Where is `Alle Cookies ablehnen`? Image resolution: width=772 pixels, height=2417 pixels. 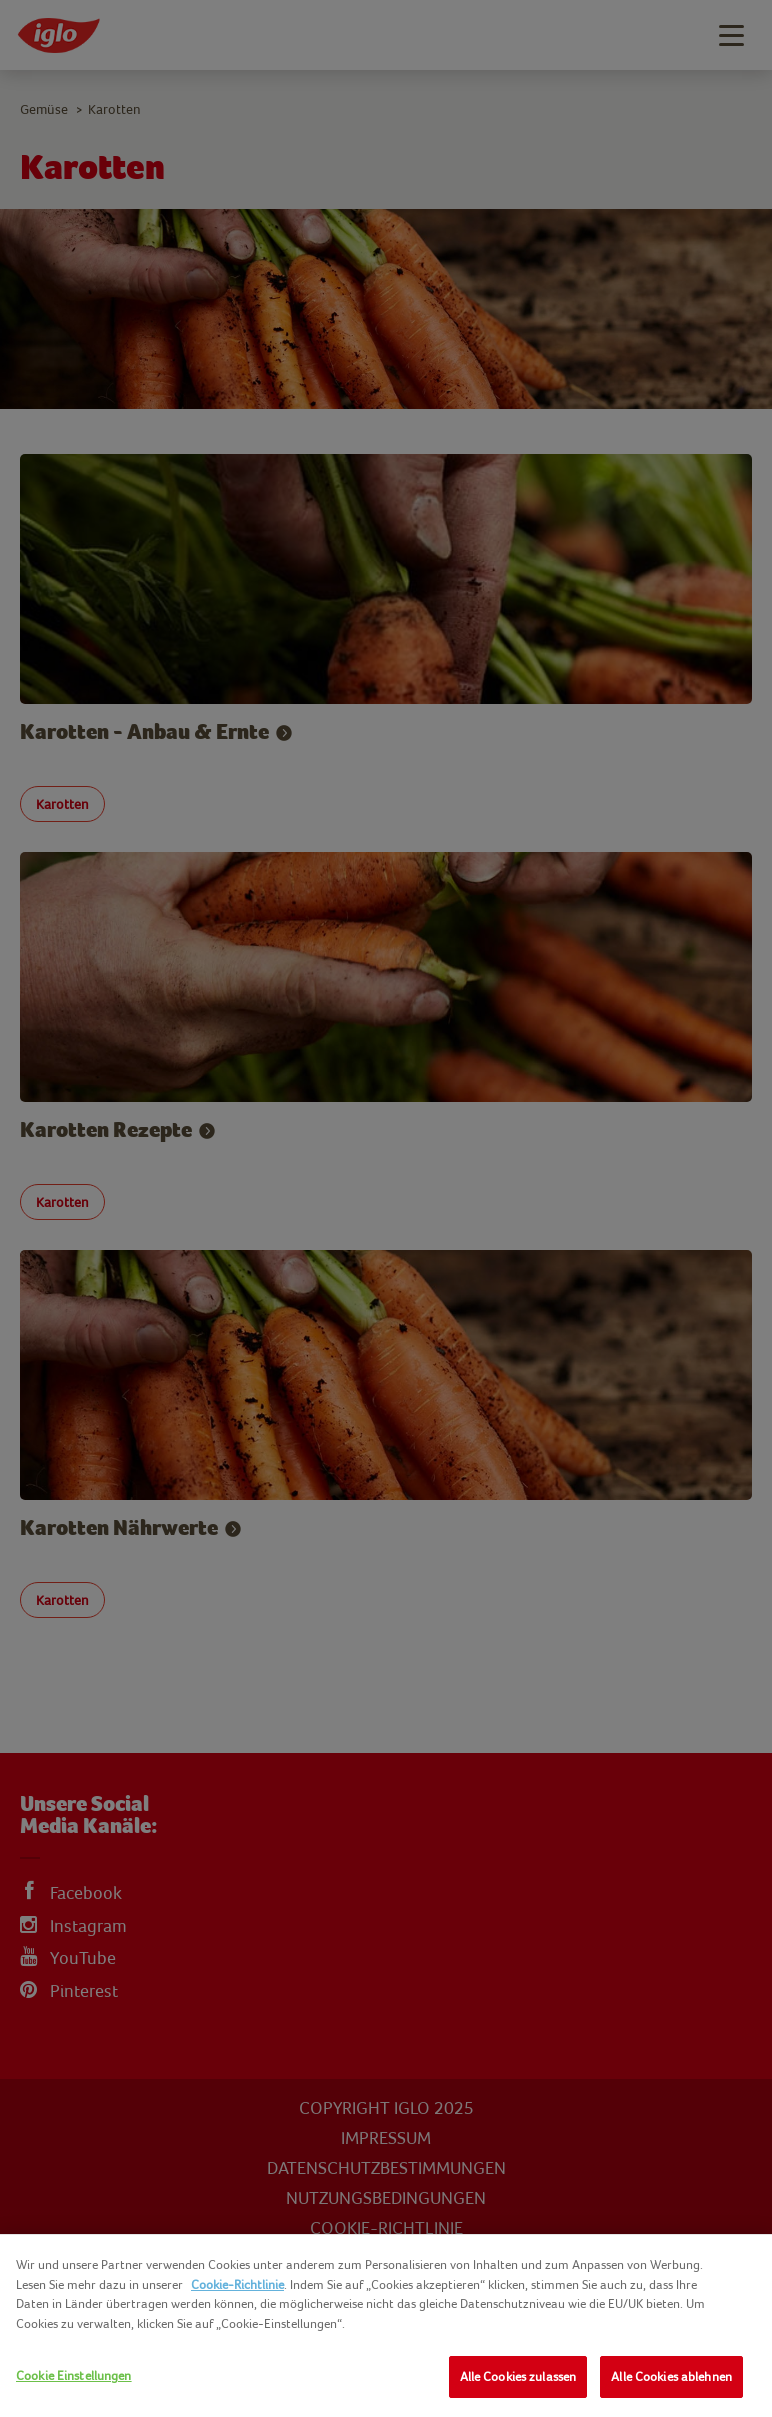
Alle Cookies ablehnen is located at coordinates (671, 2376).